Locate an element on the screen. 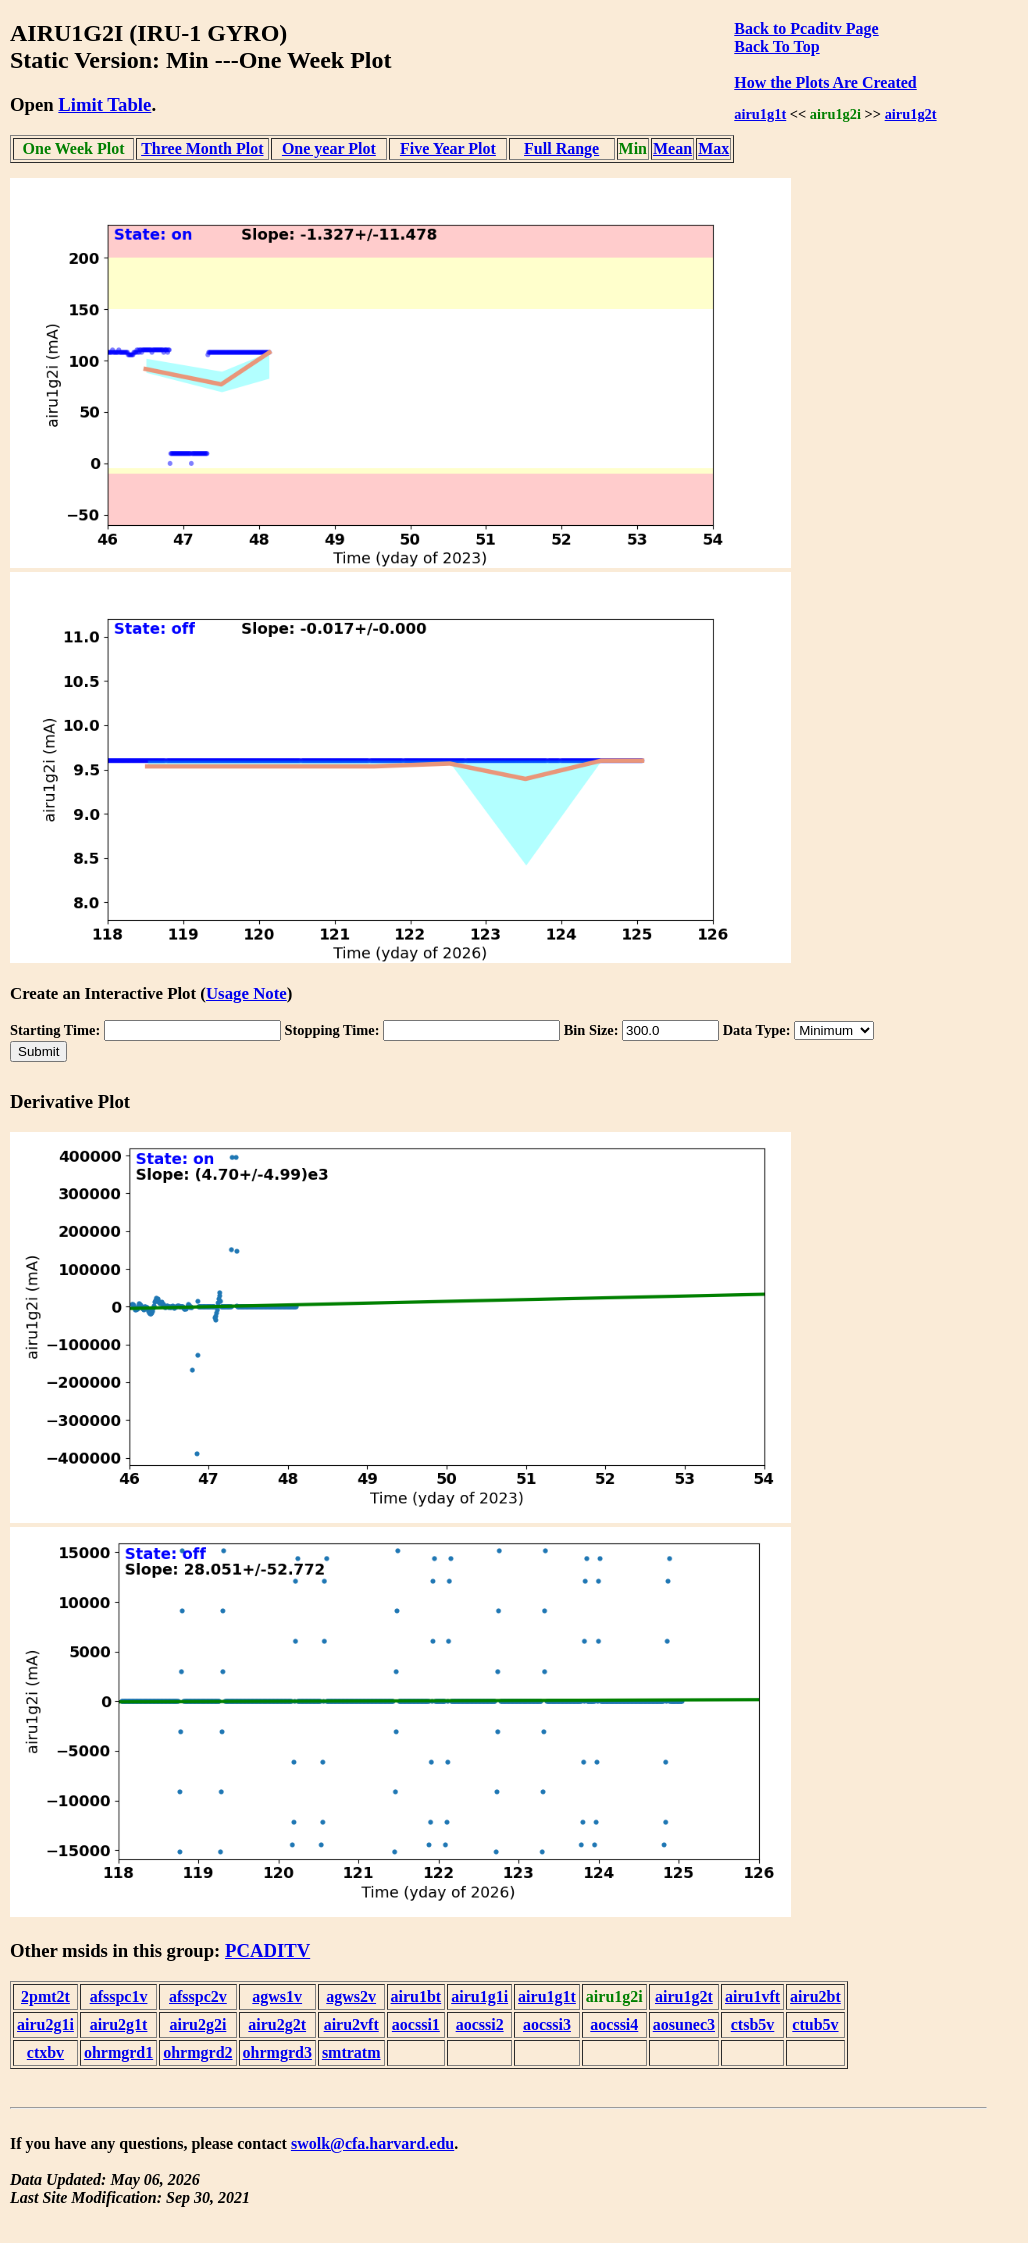  One year Plot is located at coordinates (329, 148).